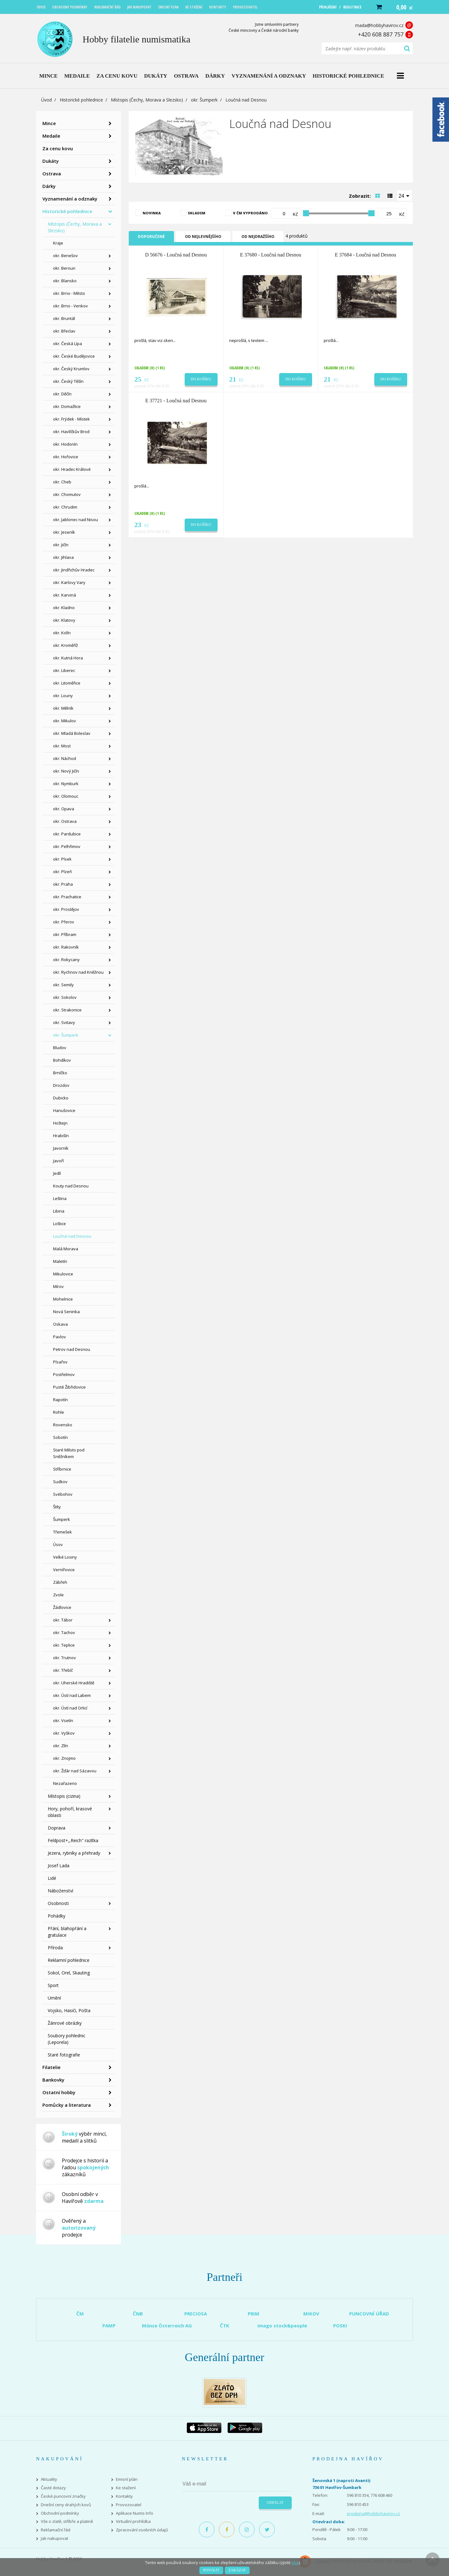 Image resolution: width=449 pixels, height=2576 pixels. What do you see at coordinates (65, 997) in the screenshot?
I see `okr. Sokolov` at bounding box center [65, 997].